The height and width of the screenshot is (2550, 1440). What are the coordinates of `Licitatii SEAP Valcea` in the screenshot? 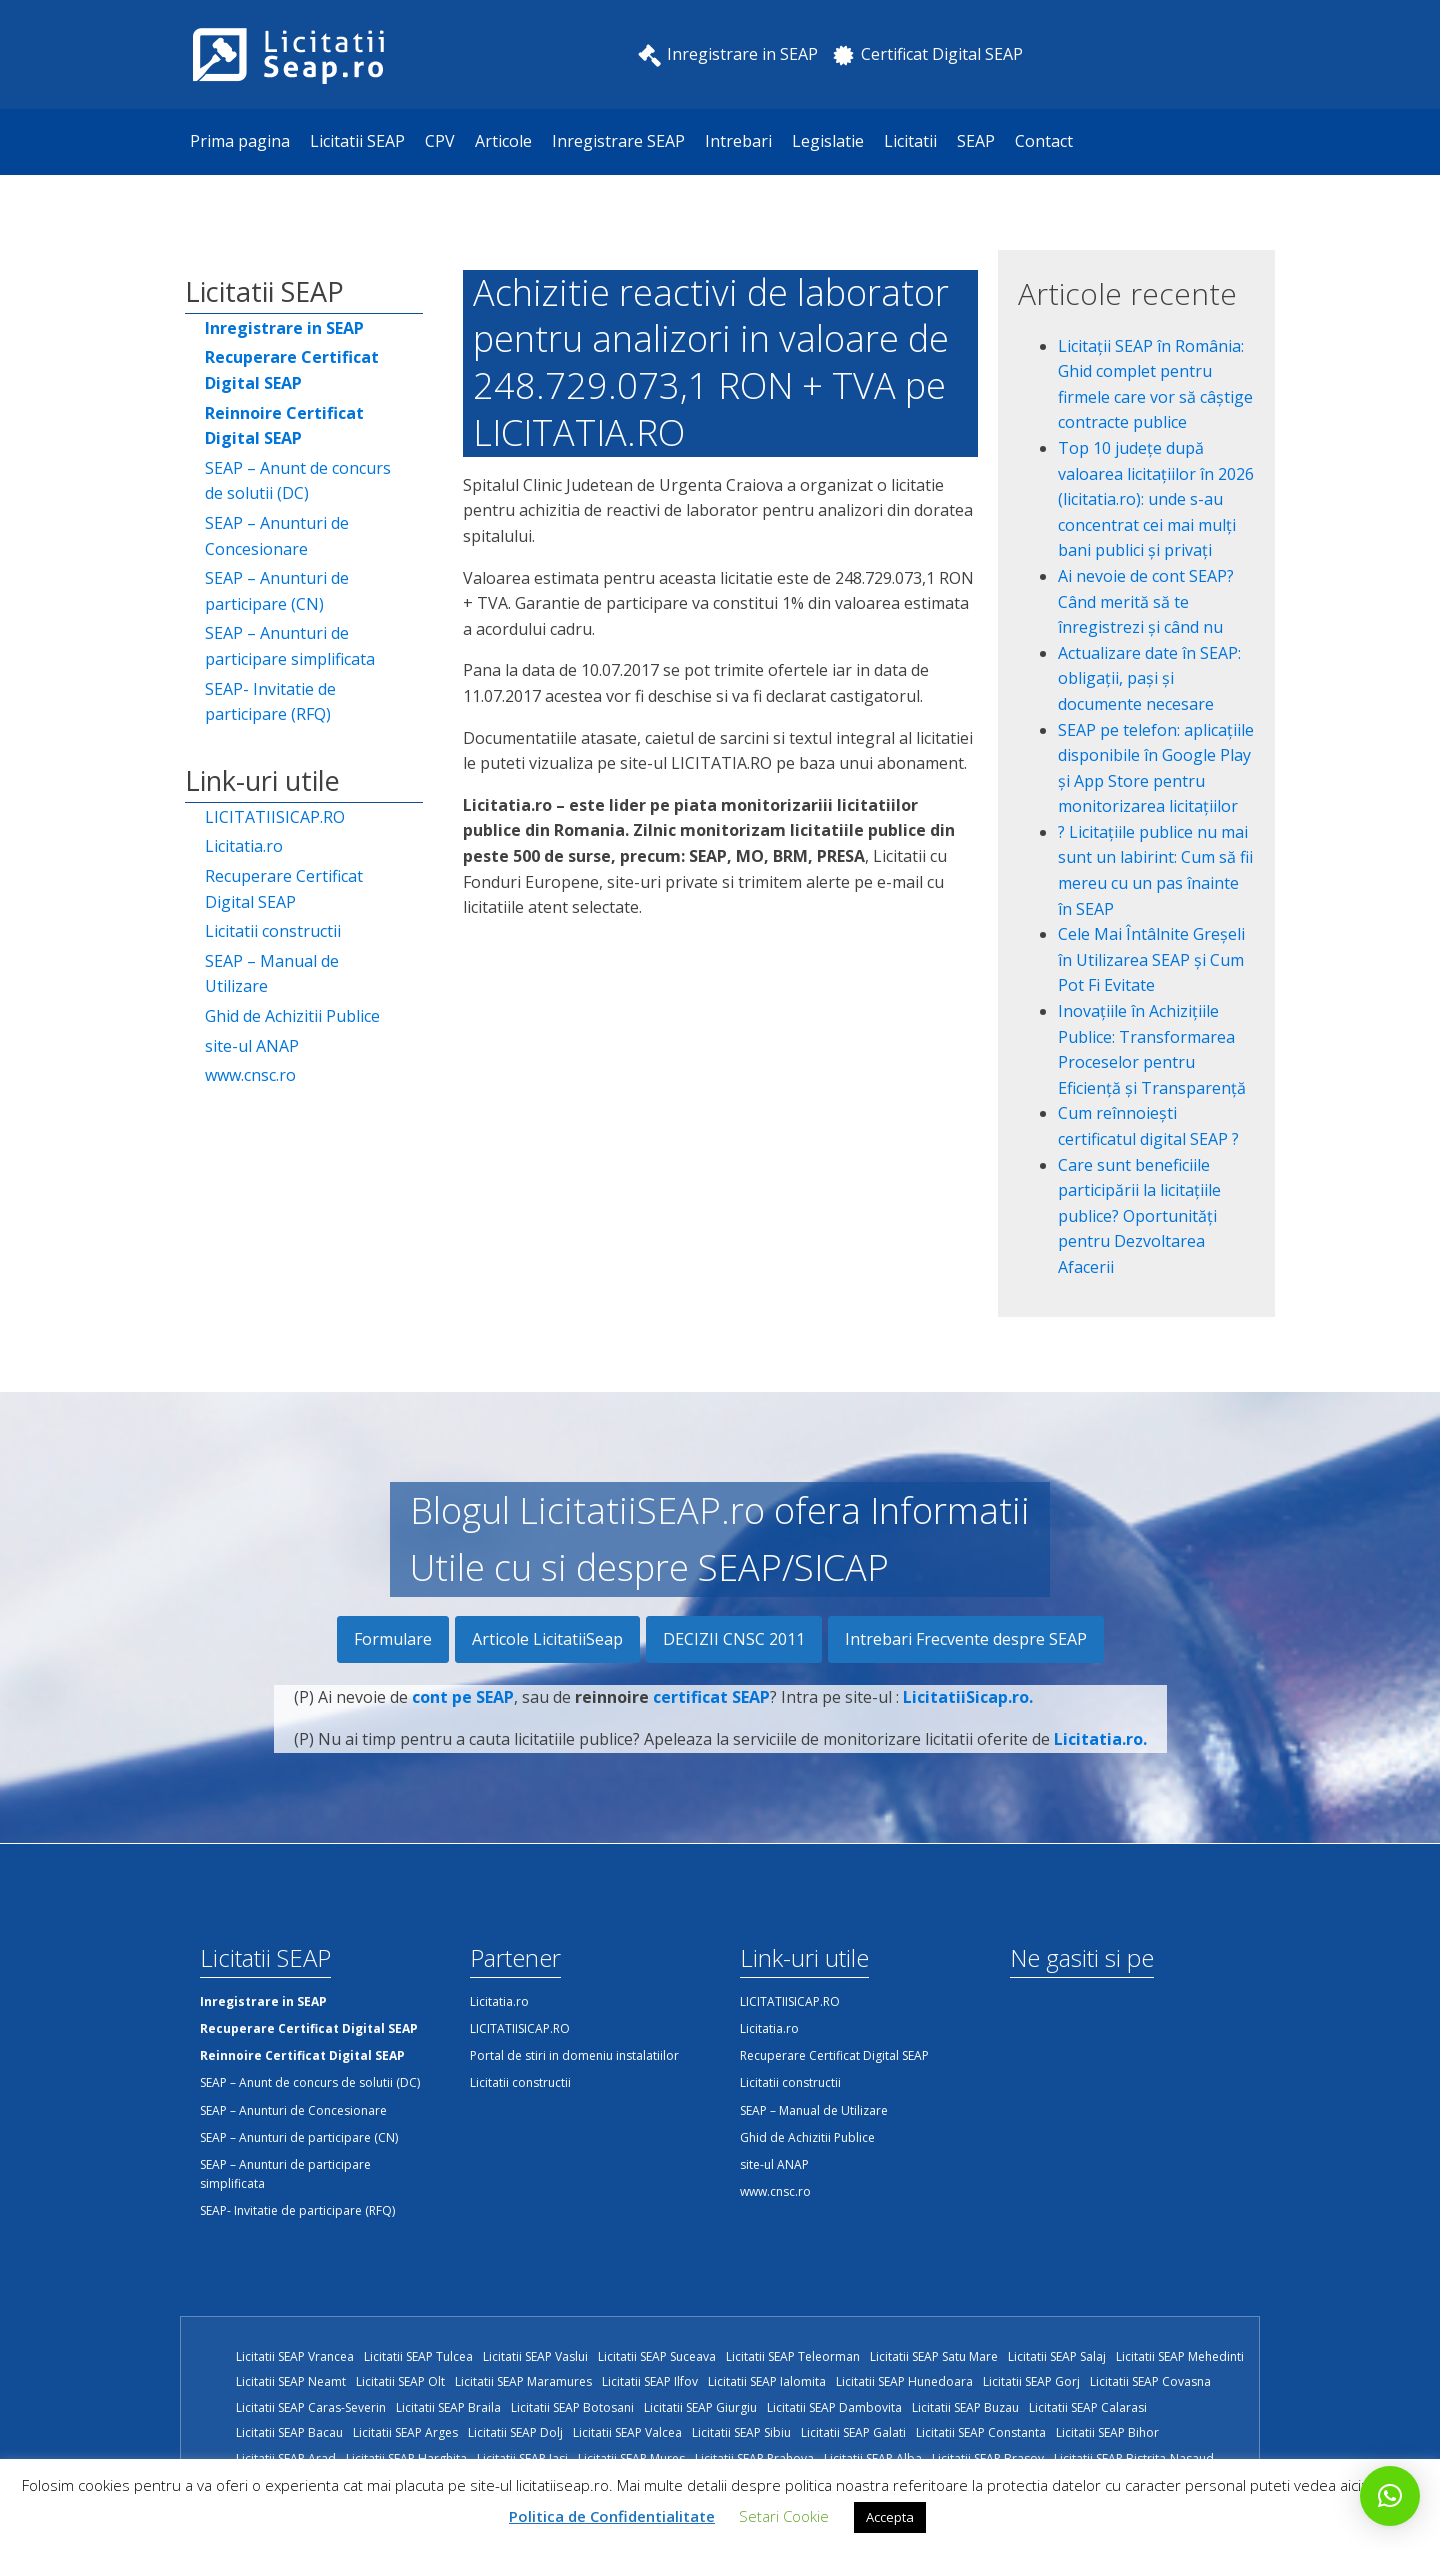 It's located at (627, 2432).